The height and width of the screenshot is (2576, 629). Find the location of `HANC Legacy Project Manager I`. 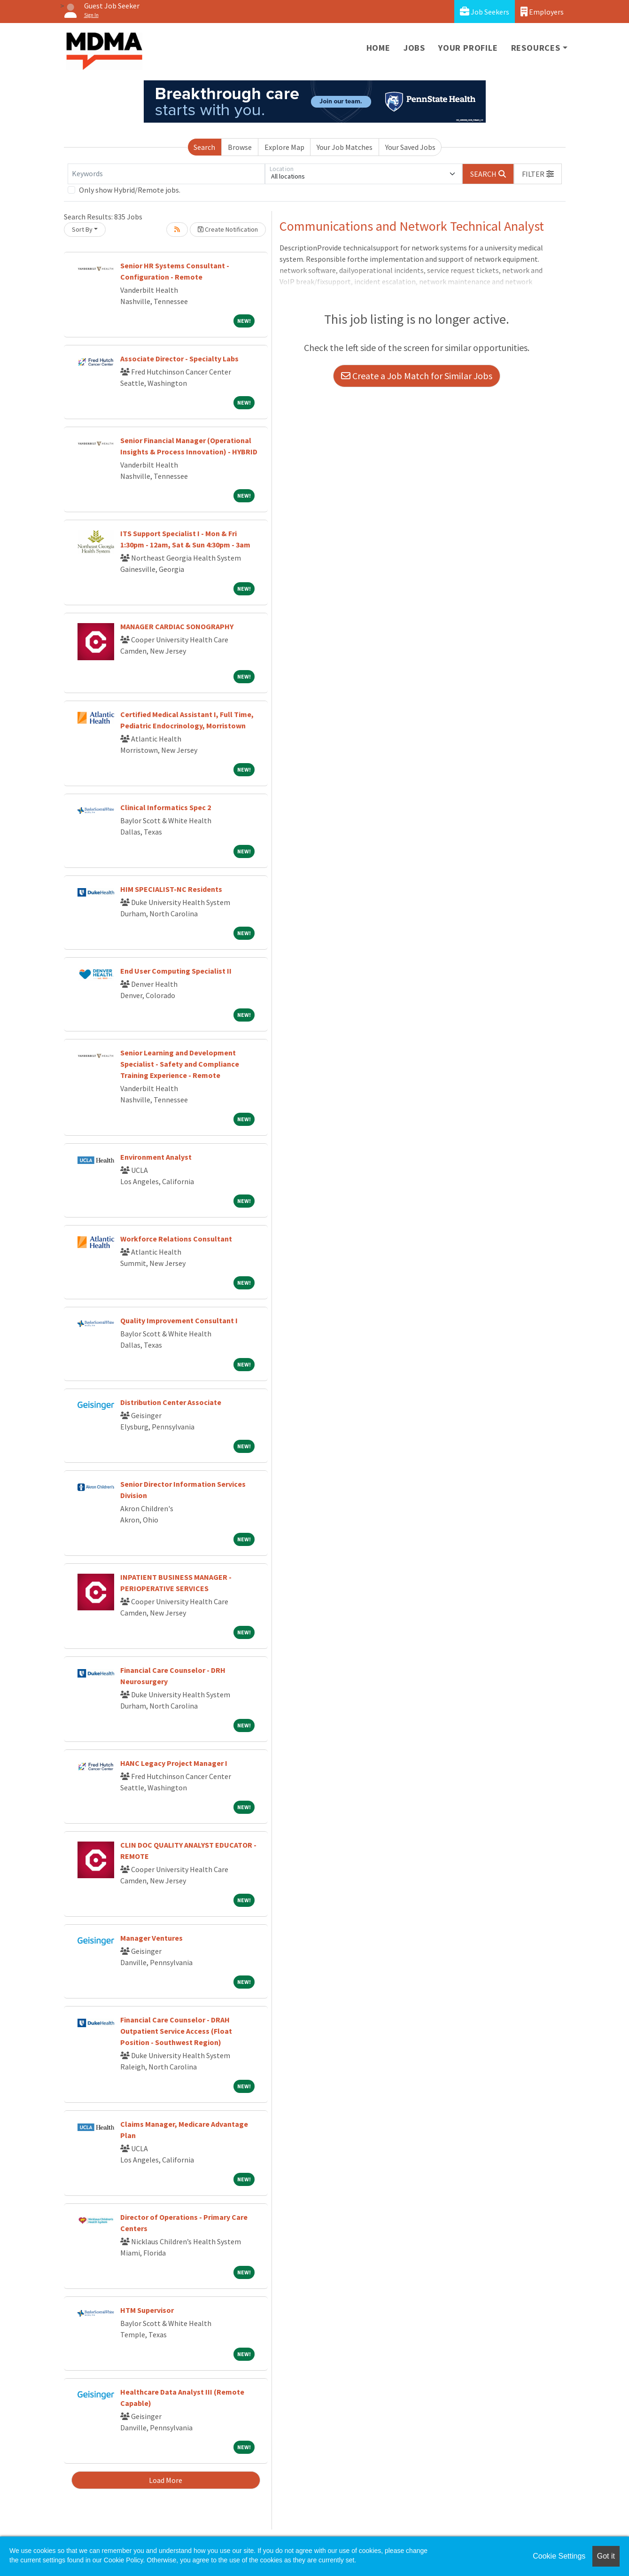

HANC Legacy Project Manager I is located at coordinates (173, 1763).